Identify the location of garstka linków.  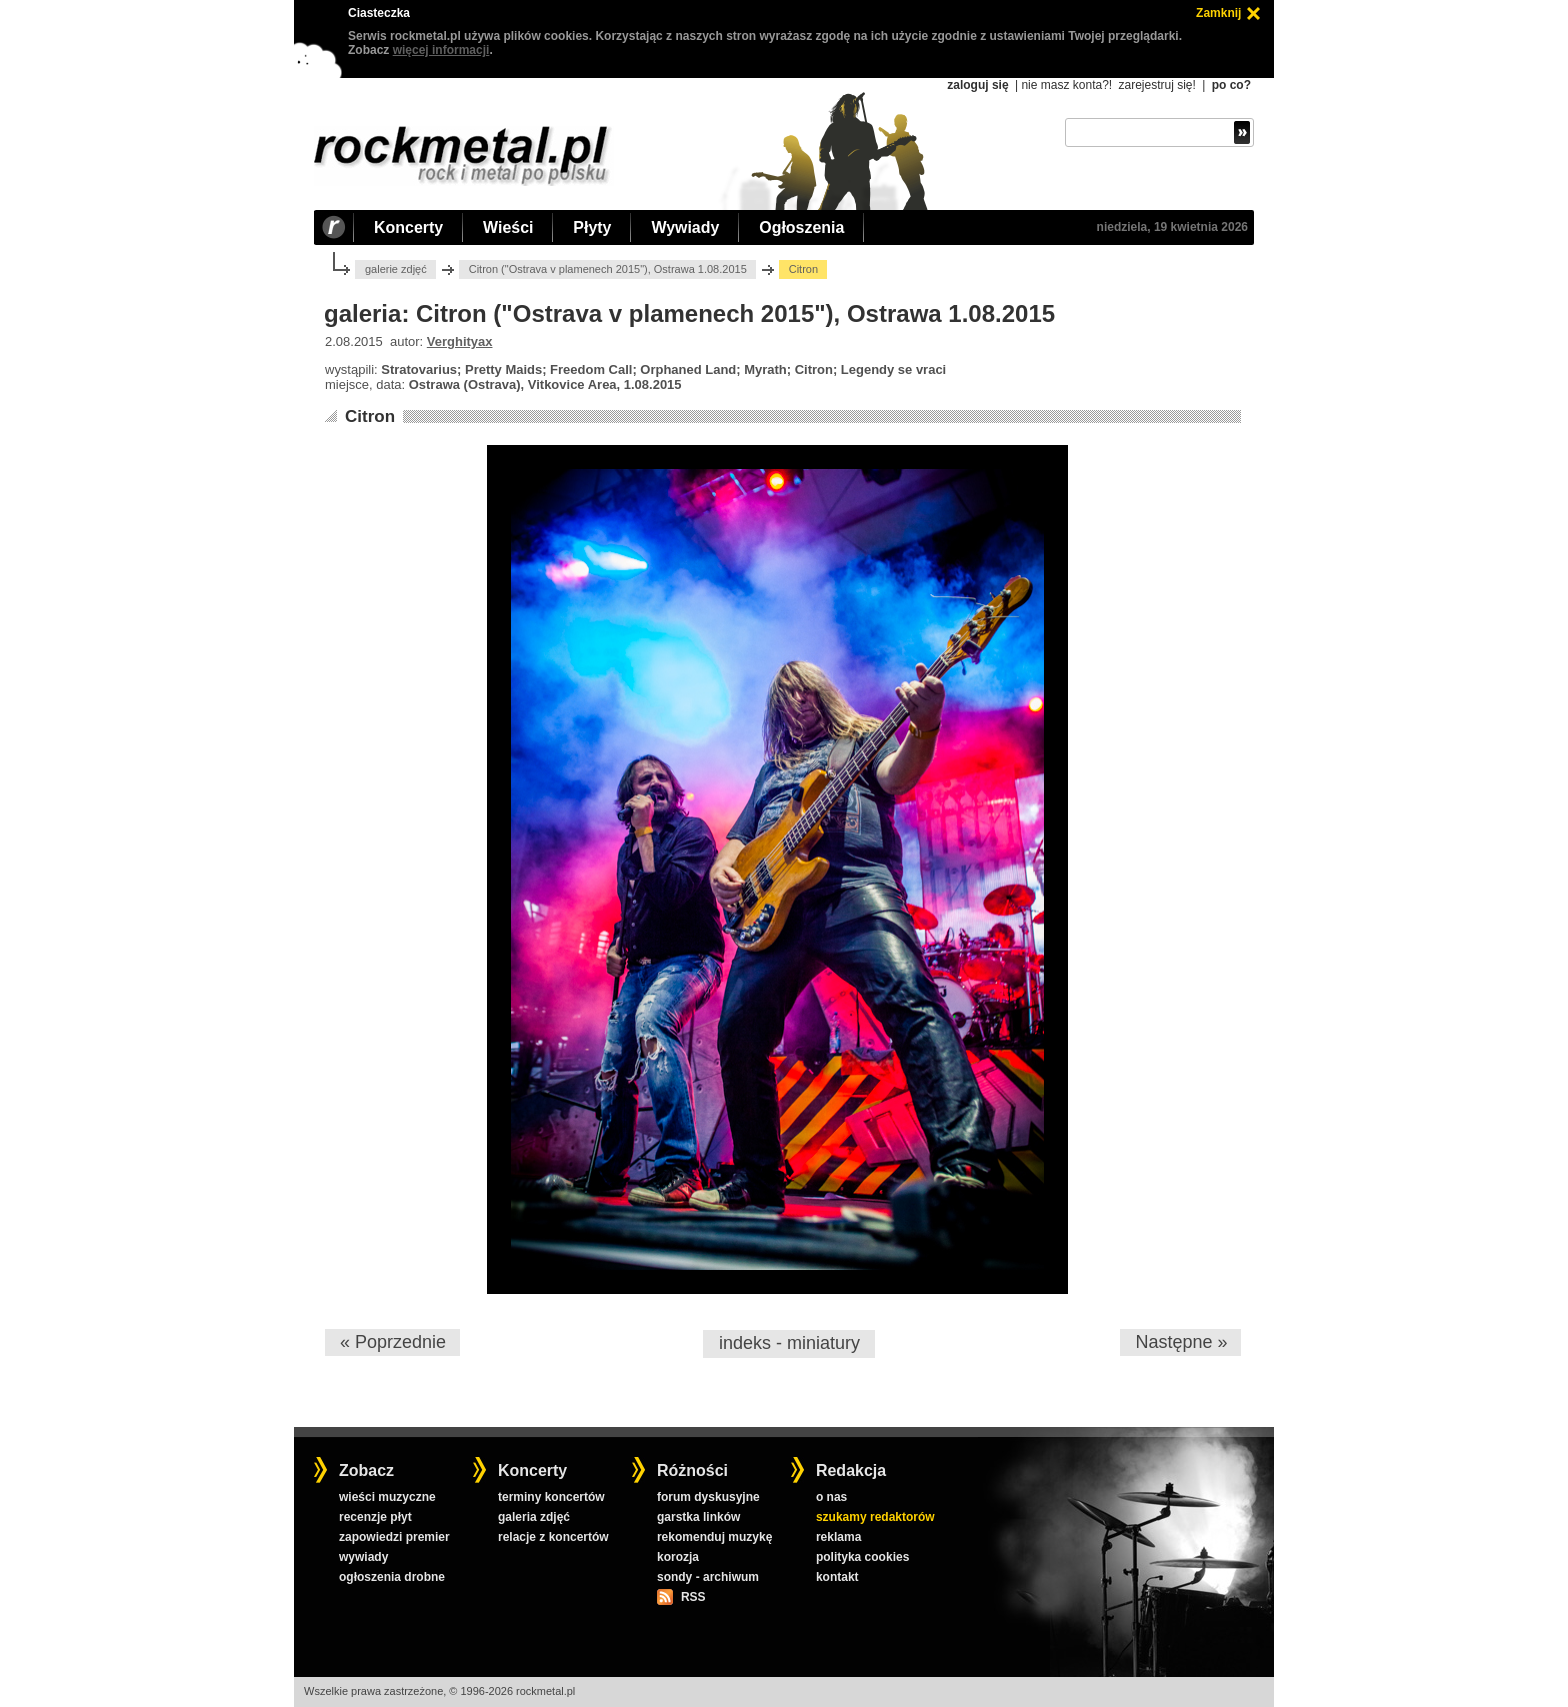
(698, 1517).